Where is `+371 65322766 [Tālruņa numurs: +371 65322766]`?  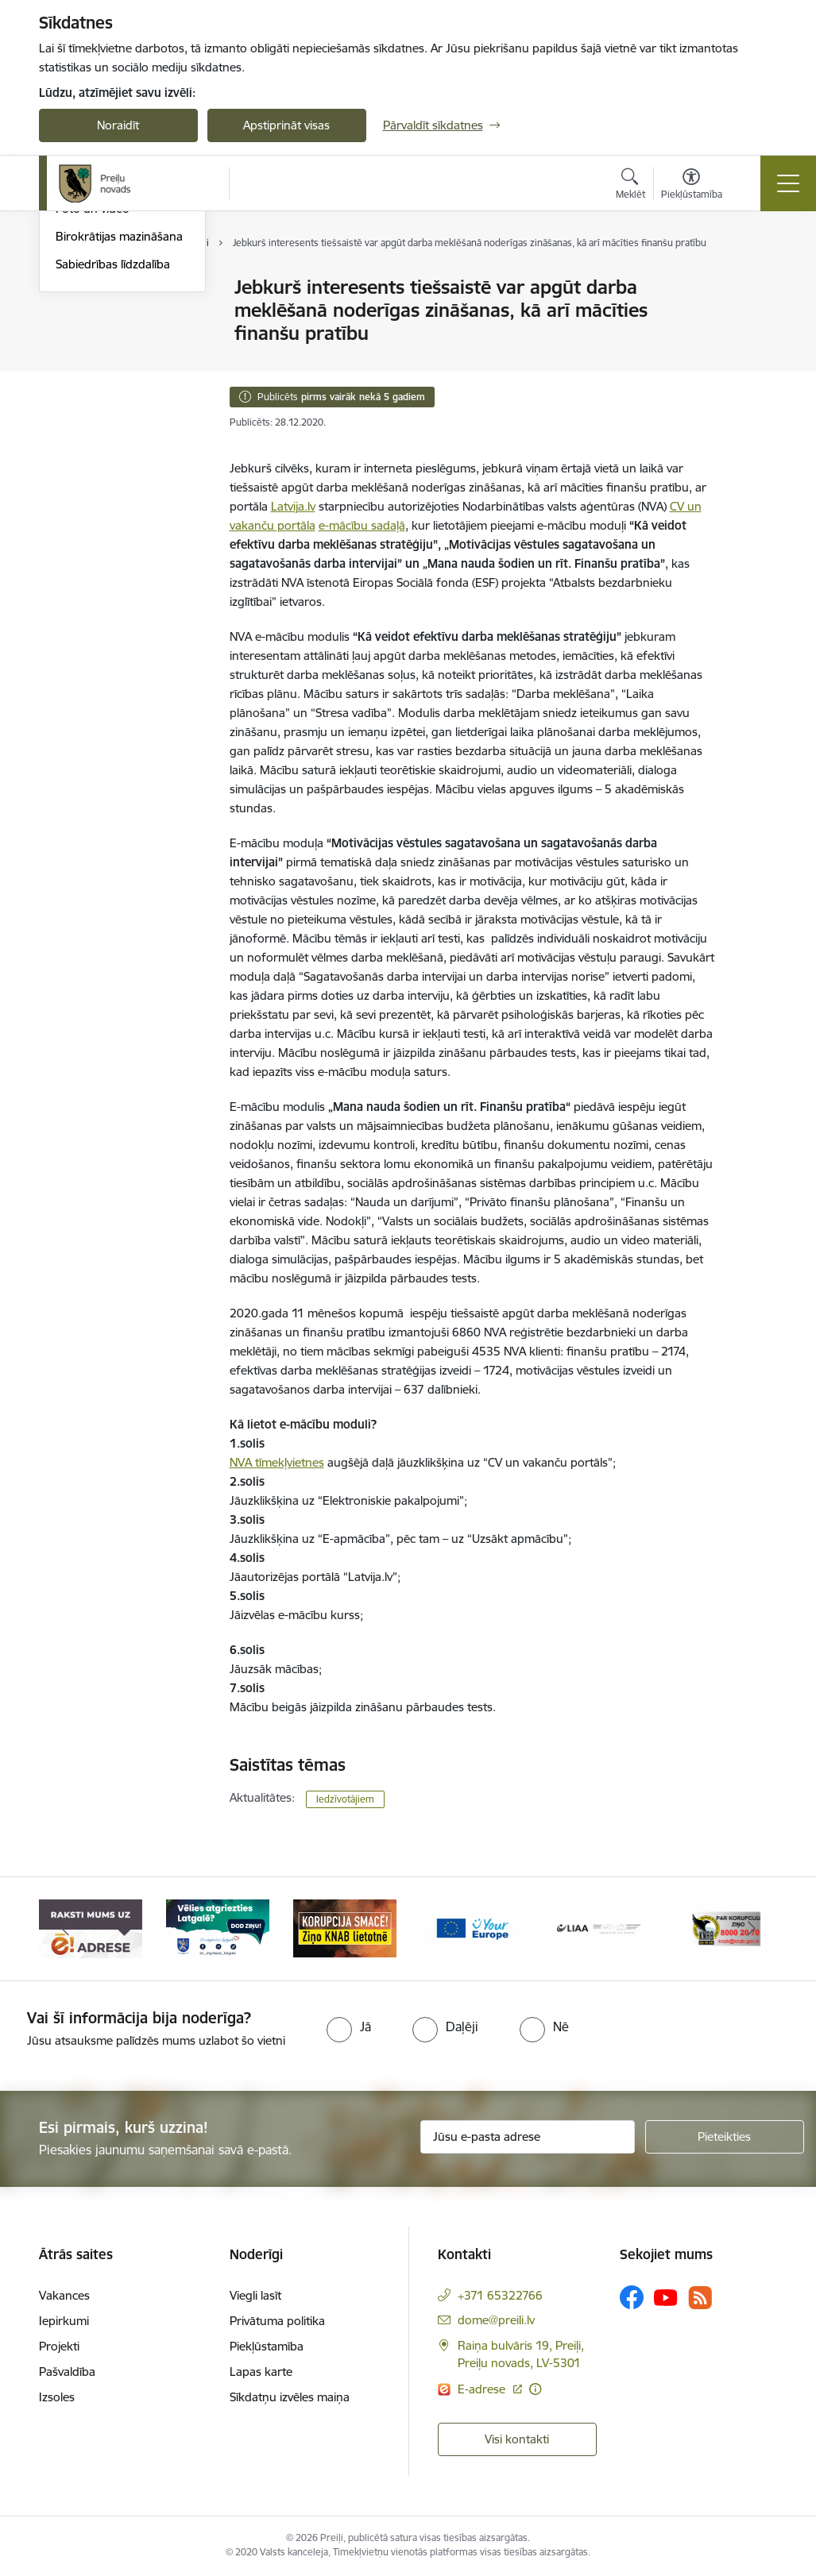
+371 65322766 [Tālruņa numurs: +371 65322766] is located at coordinates (500, 2295).